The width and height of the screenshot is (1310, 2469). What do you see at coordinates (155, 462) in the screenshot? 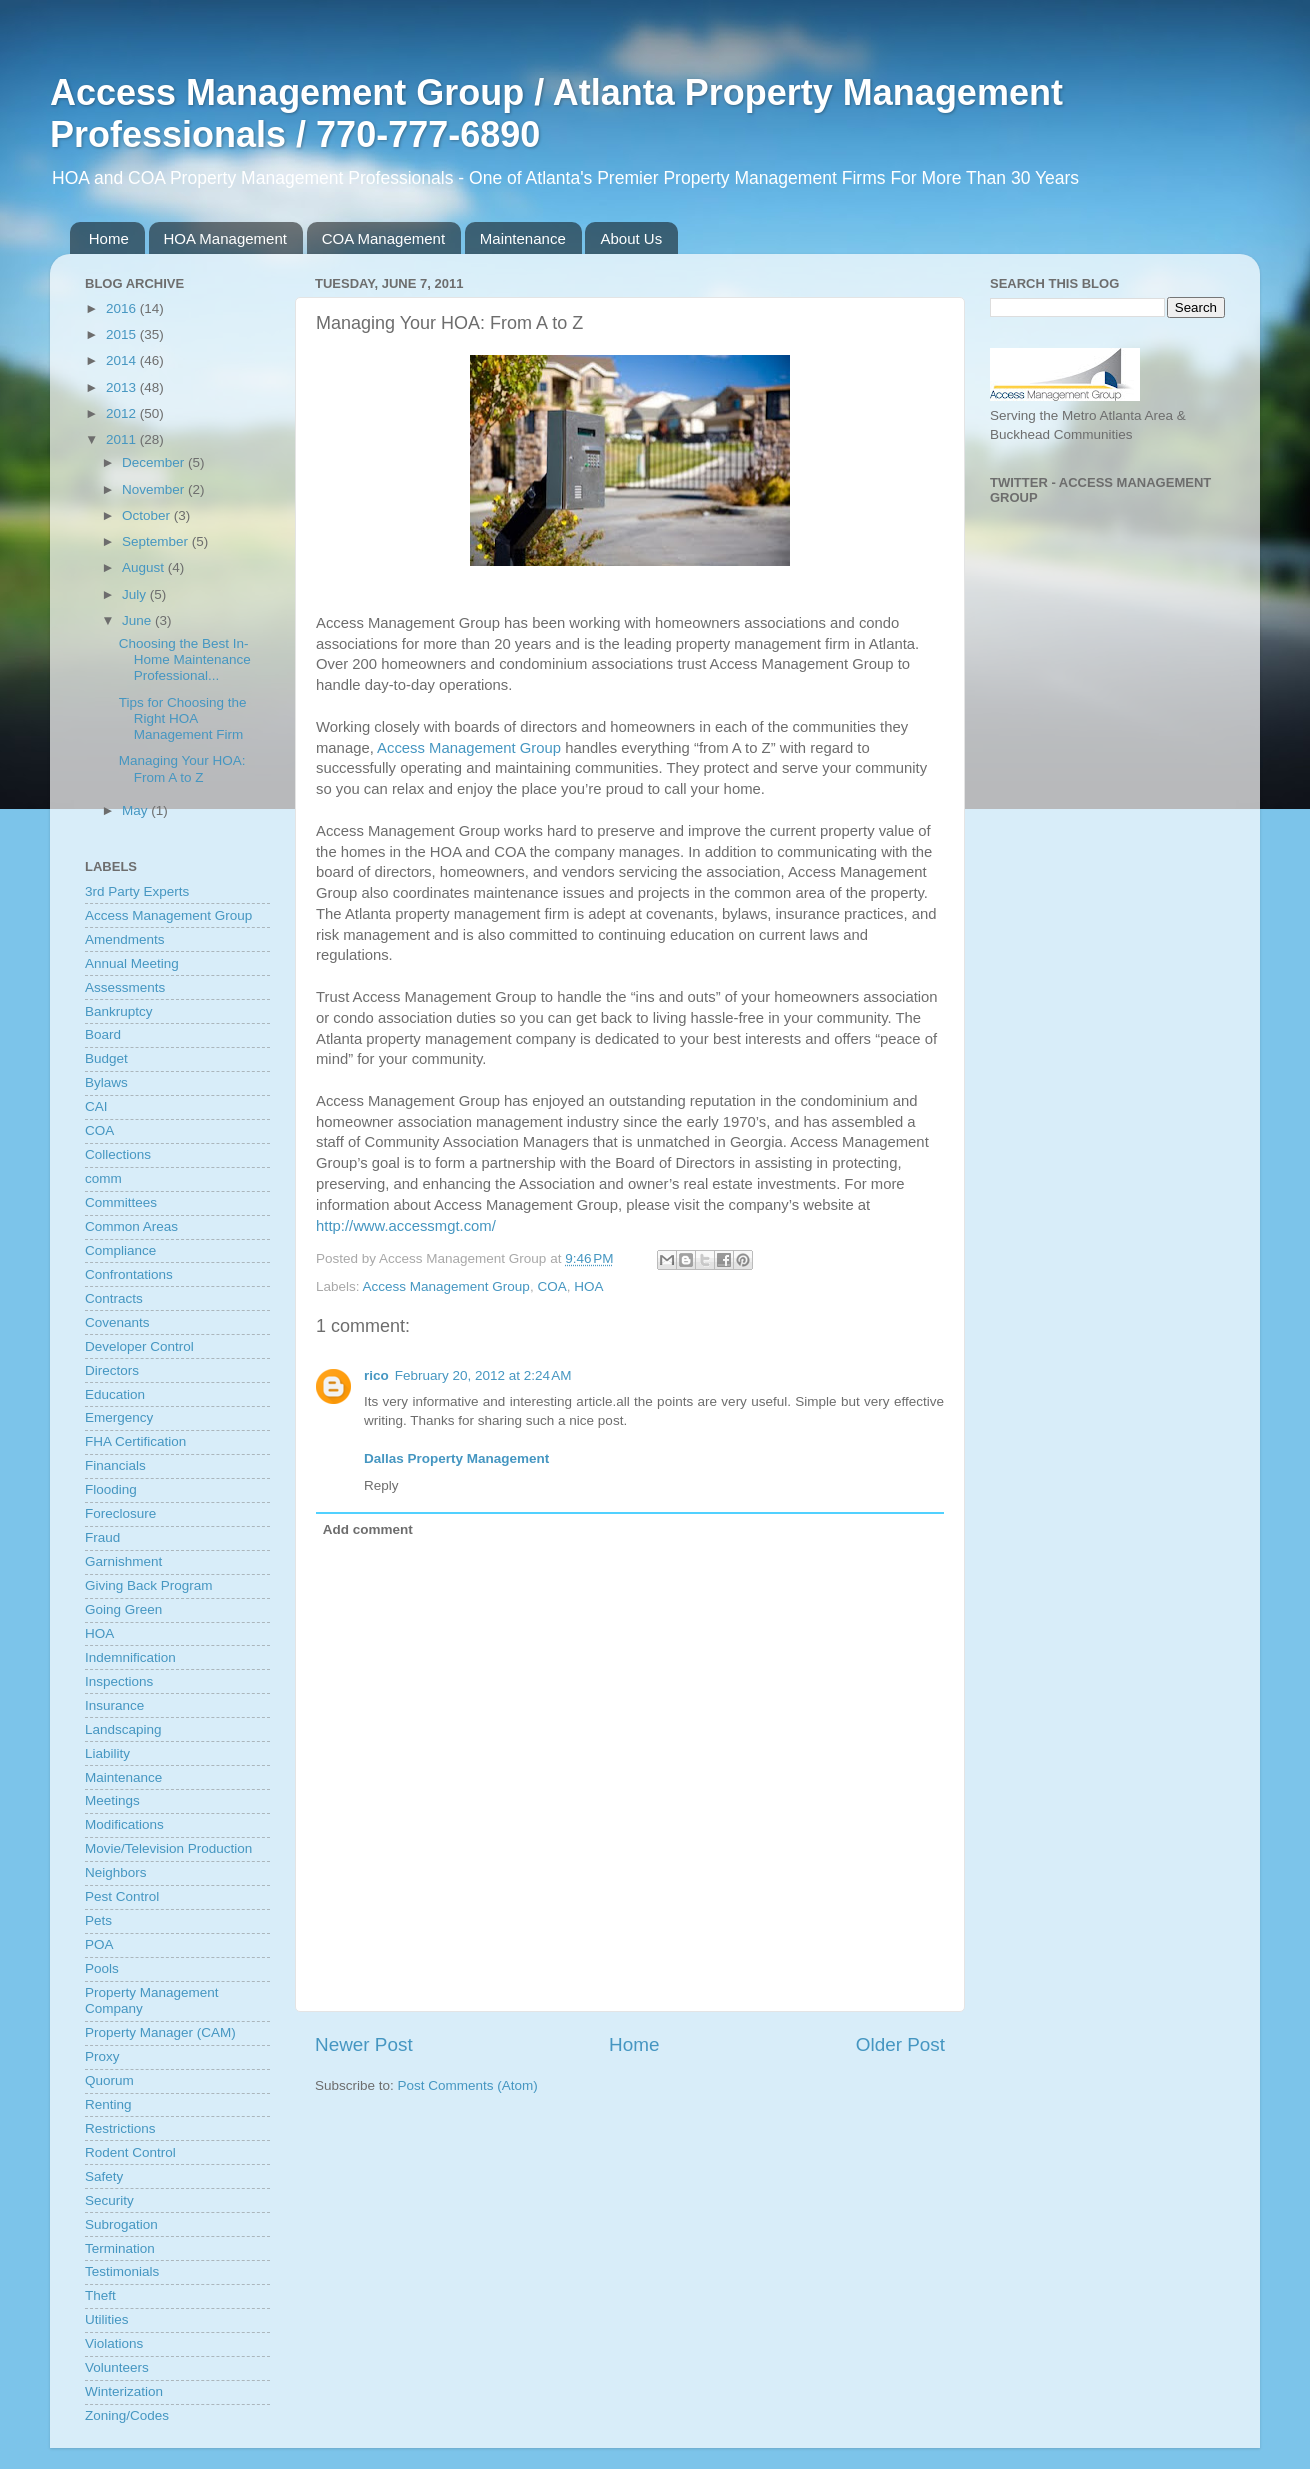
I see `December` at bounding box center [155, 462].